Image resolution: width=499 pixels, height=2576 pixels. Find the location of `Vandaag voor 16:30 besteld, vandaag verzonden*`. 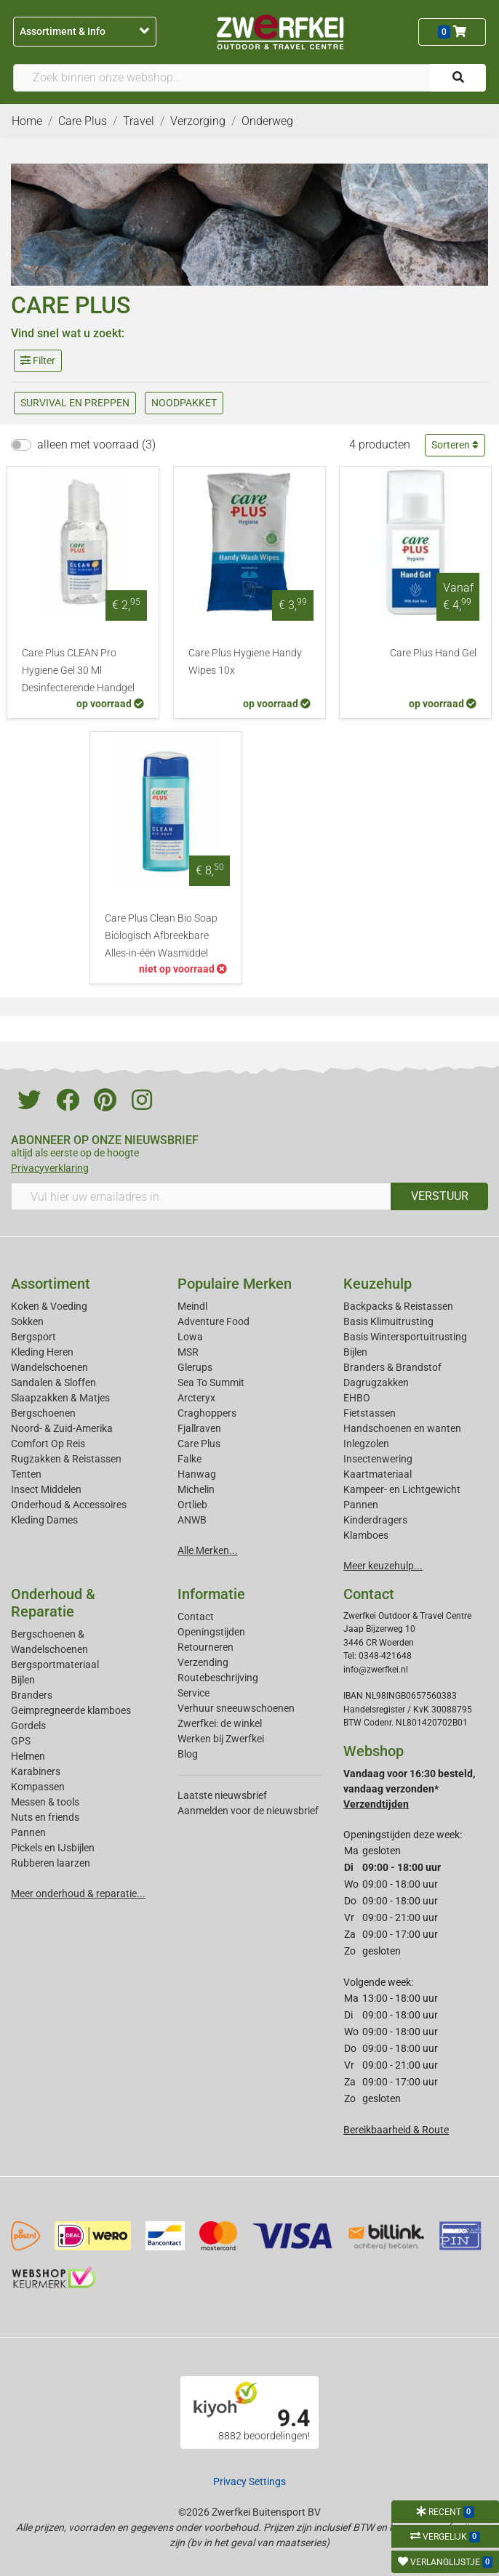

Vandaag voor 16:30 besteld, vandaag verzonden* is located at coordinates (409, 1789).